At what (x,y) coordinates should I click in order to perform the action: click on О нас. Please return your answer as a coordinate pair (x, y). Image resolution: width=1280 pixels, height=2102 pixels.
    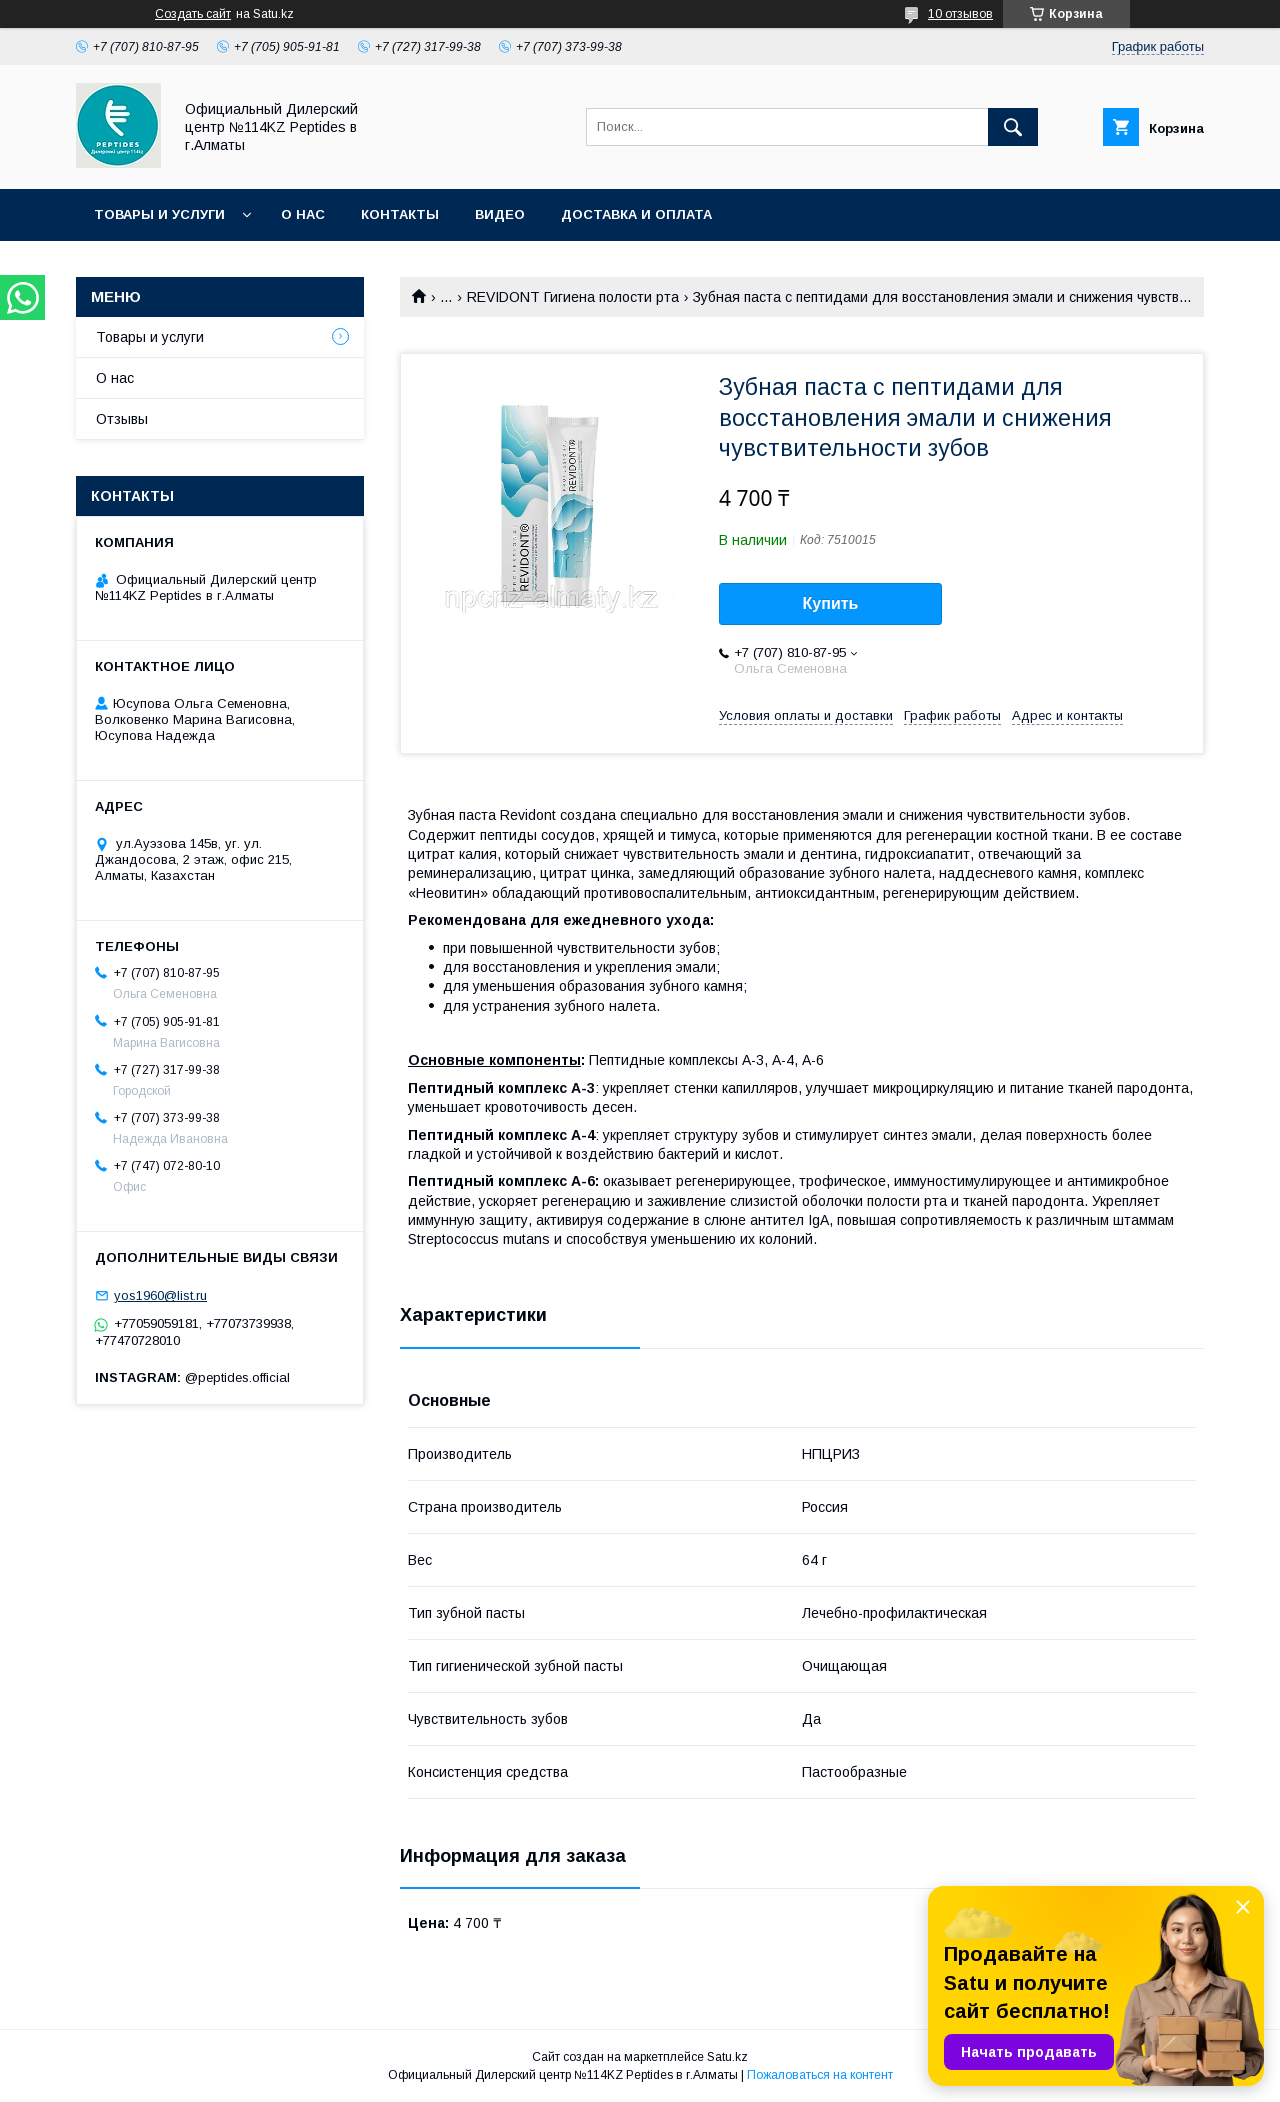
    Looking at the image, I should click on (303, 214).